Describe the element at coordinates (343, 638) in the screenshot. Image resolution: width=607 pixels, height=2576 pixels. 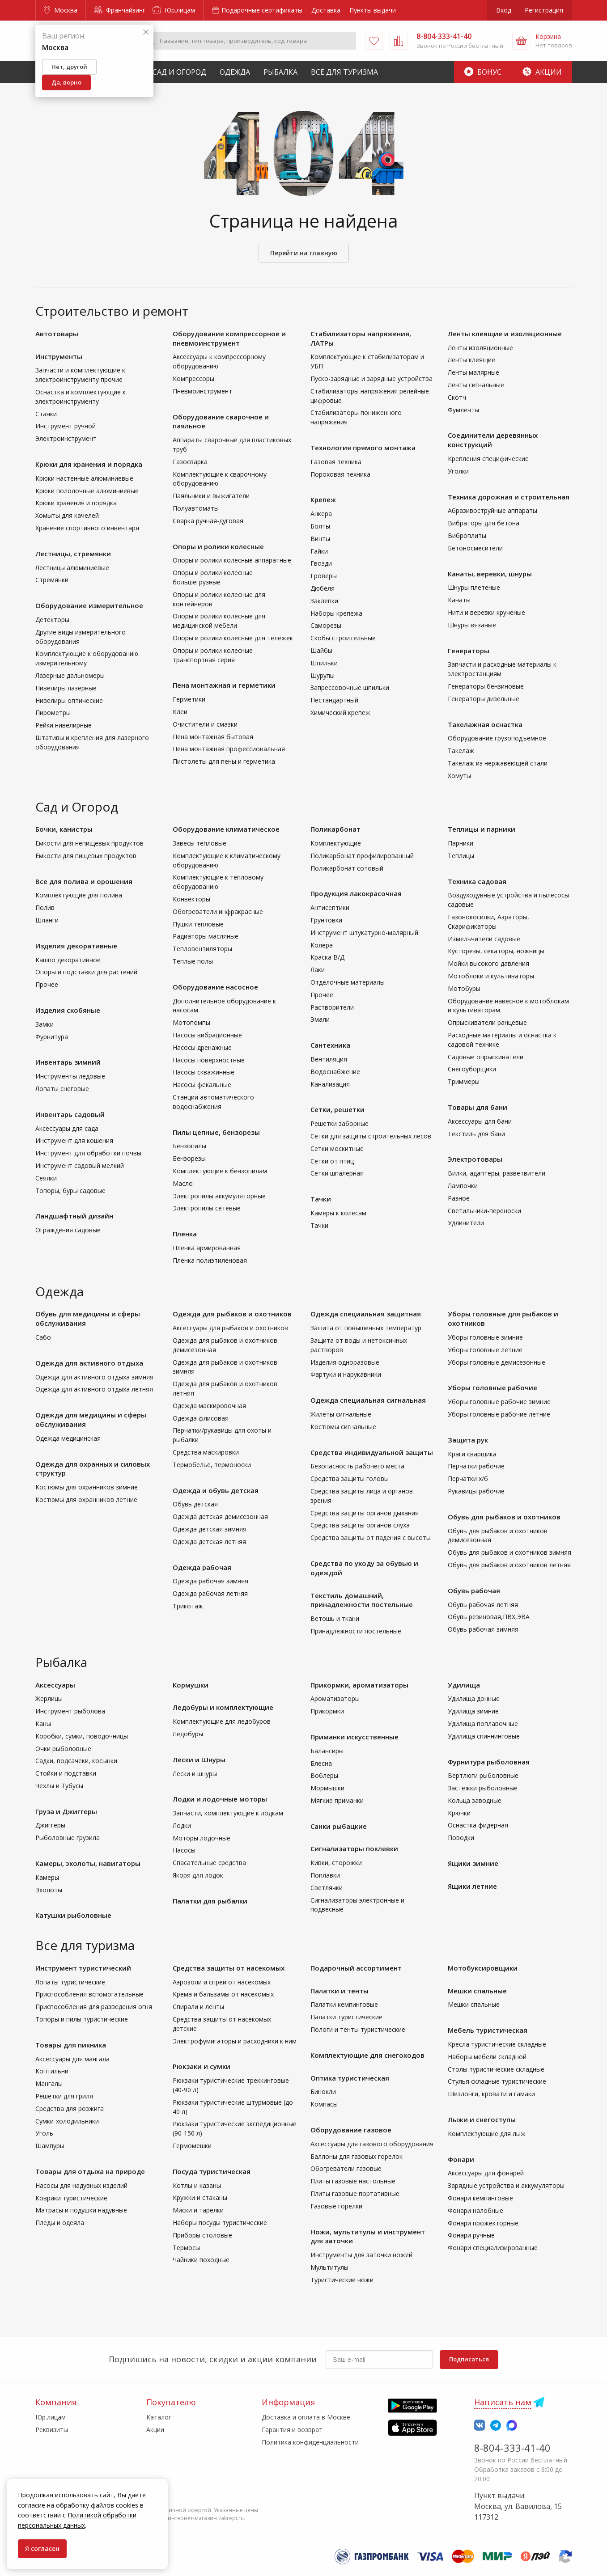
I see `Скобы строительные` at that location.